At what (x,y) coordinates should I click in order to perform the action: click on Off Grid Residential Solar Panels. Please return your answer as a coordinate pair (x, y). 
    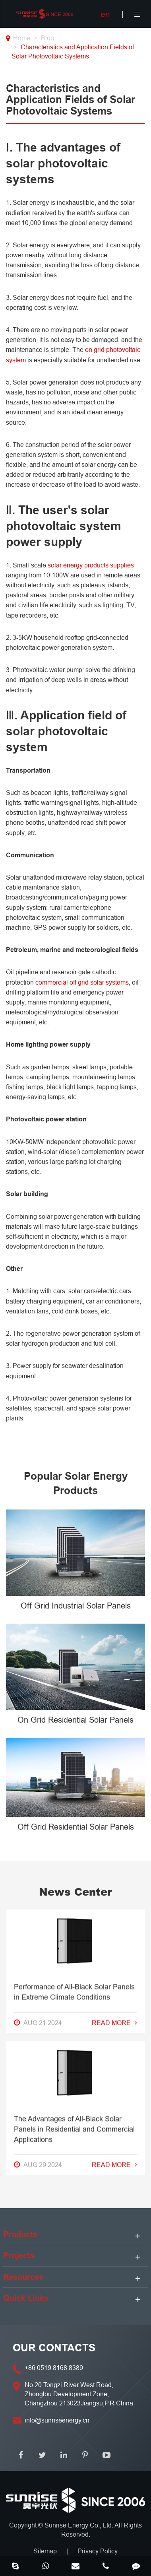
    Looking at the image, I should click on (75, 1826).